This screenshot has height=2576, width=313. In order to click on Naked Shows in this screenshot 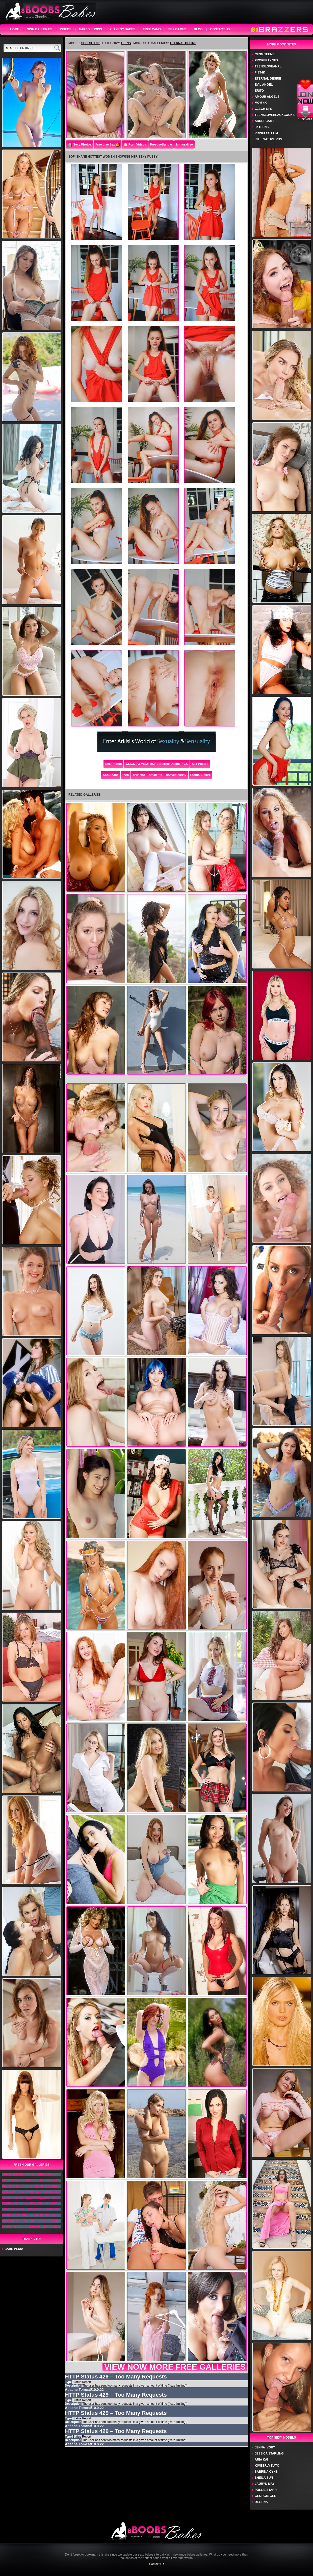, I will do `click(90, 29)`.